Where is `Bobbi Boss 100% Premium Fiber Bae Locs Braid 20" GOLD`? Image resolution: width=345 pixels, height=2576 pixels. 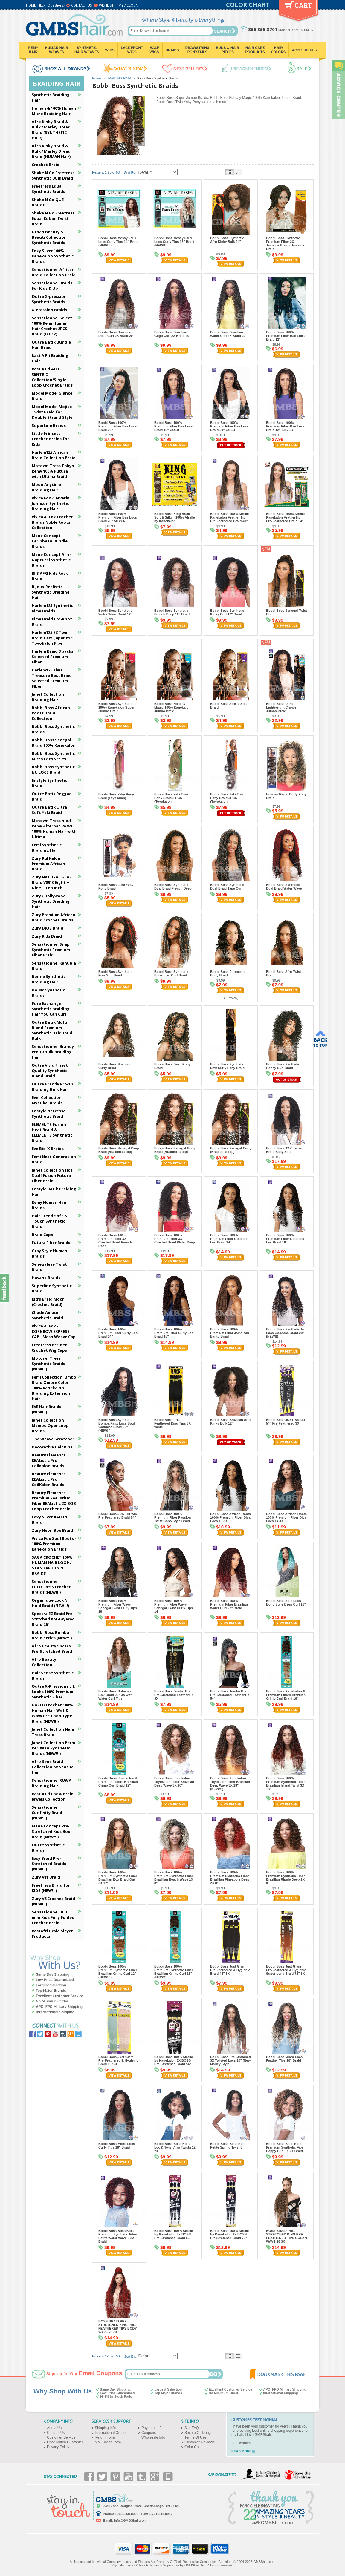
Bobbi Boss 100% Premium Fiber Bae Locs Braid 20" GOLD is located at coordinates (229, 426).